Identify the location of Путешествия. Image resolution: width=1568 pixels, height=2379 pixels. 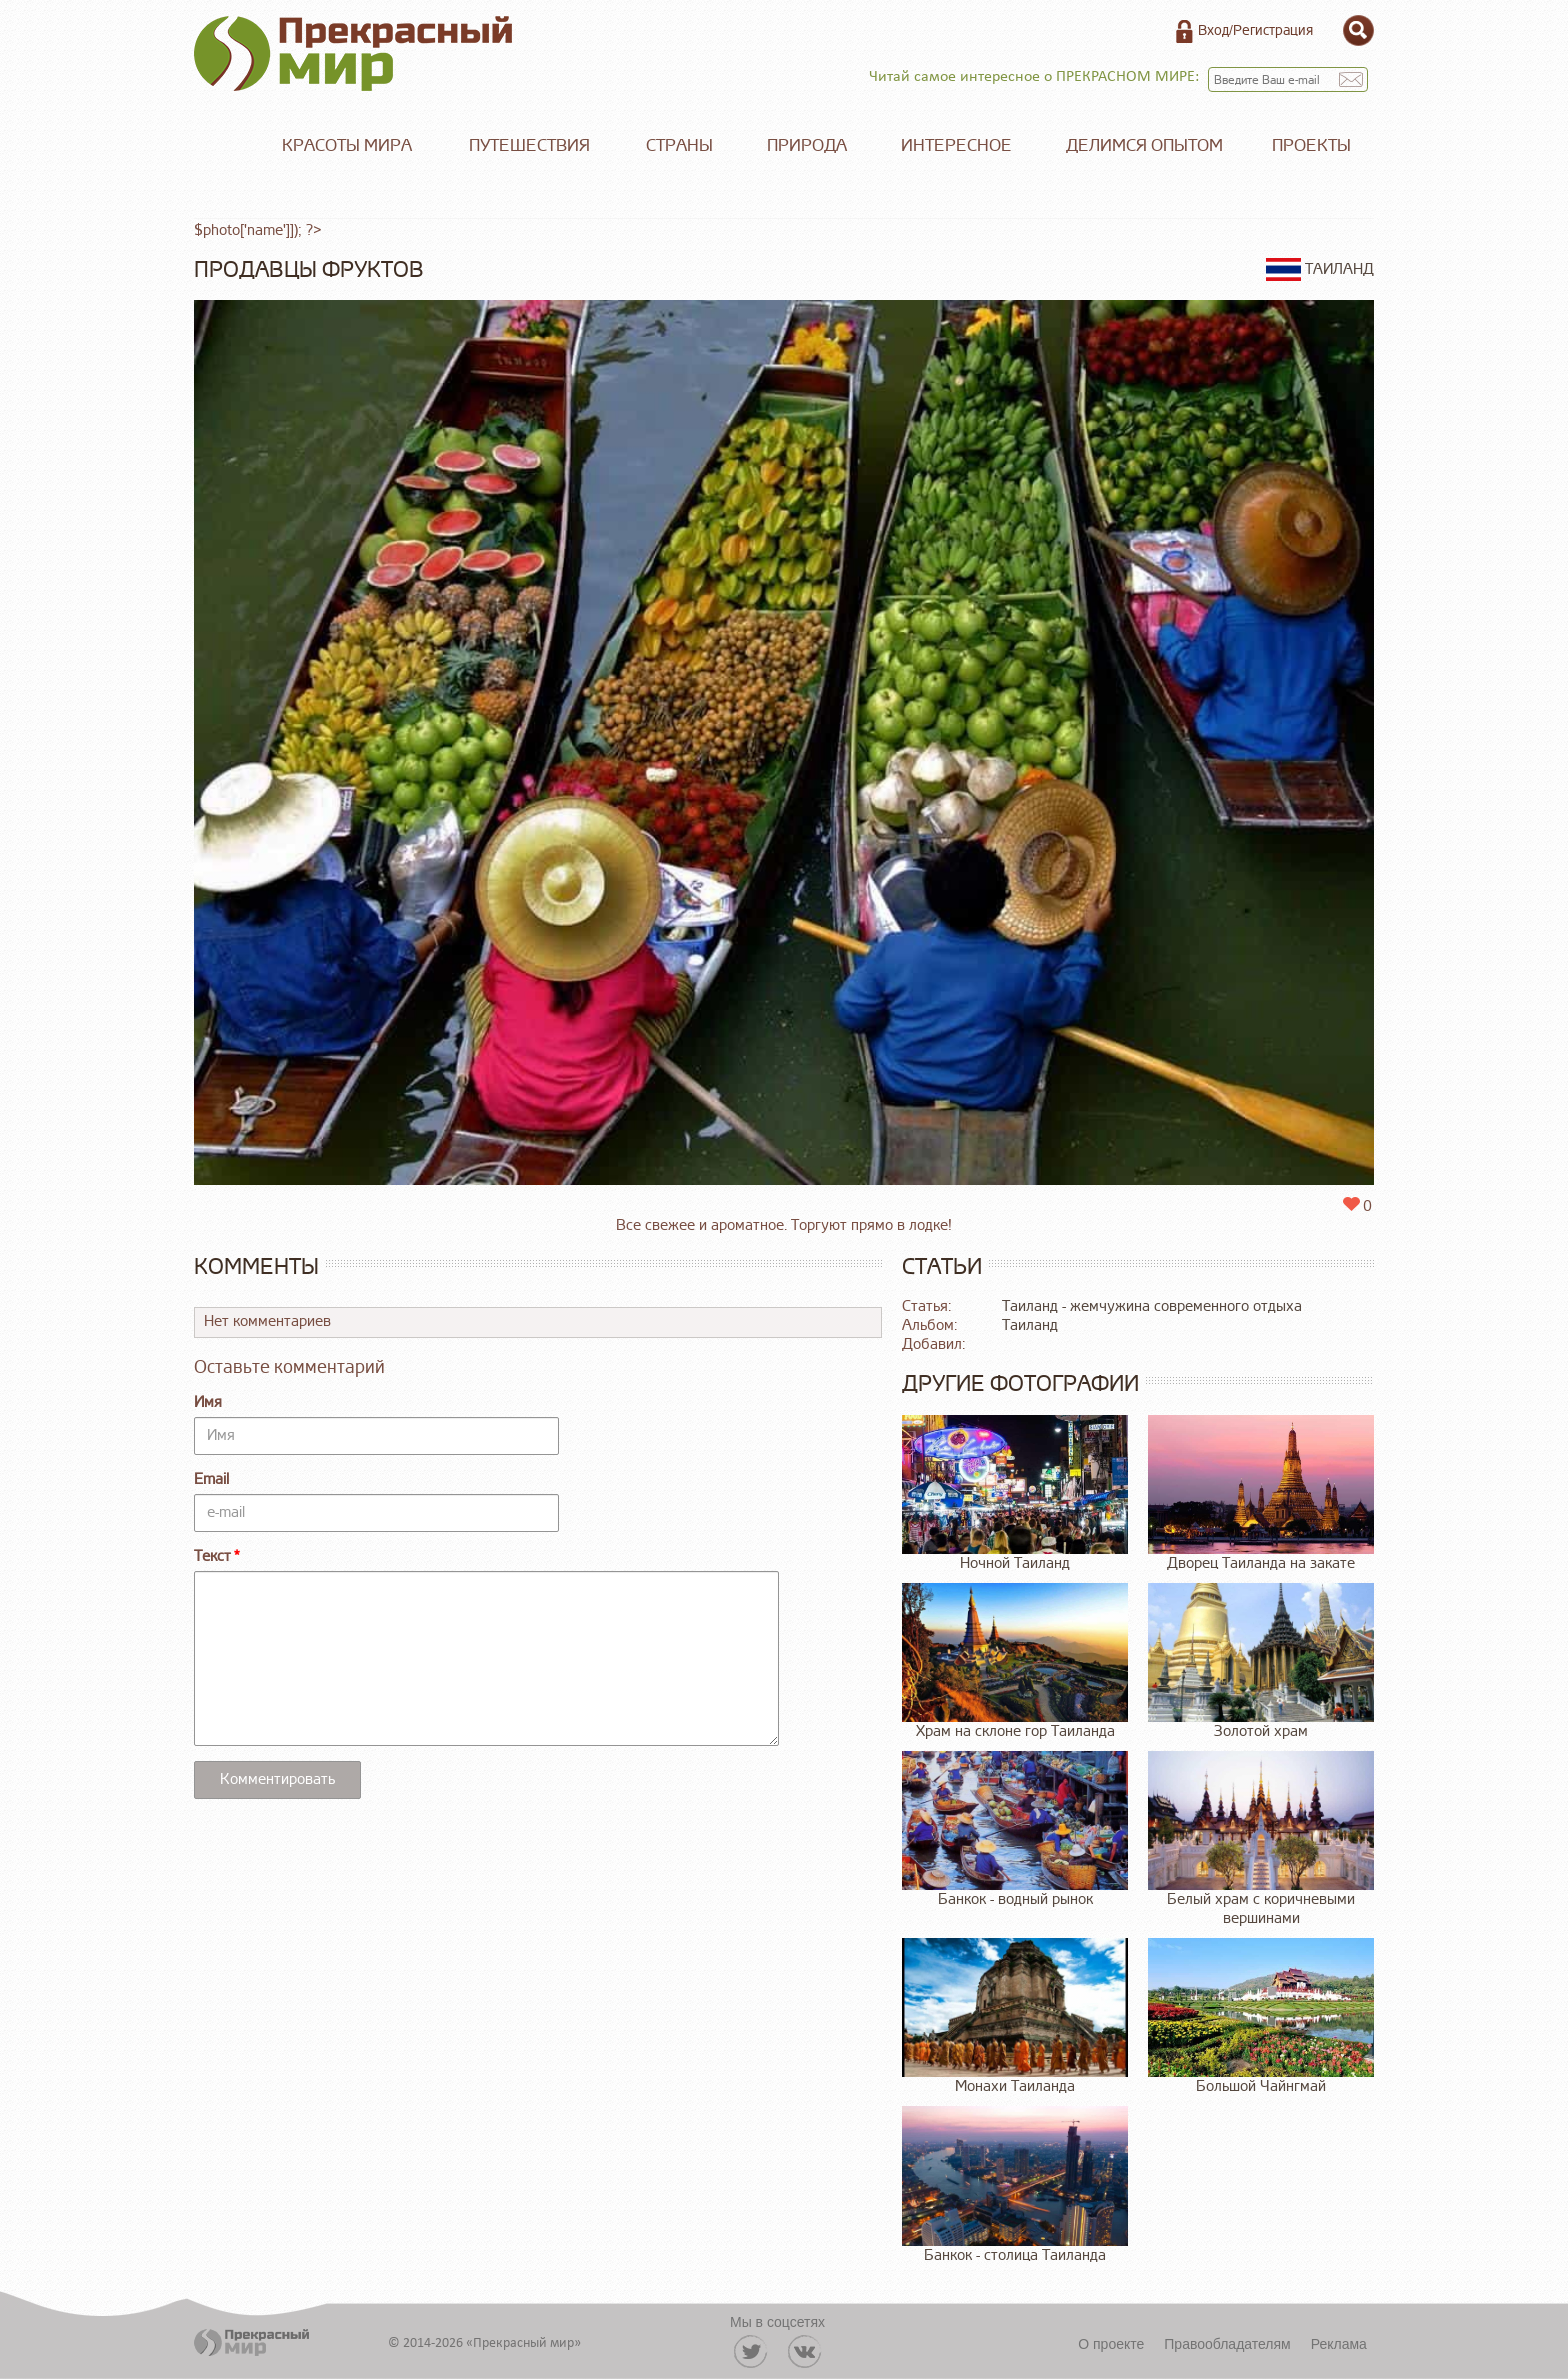
(529, 145).